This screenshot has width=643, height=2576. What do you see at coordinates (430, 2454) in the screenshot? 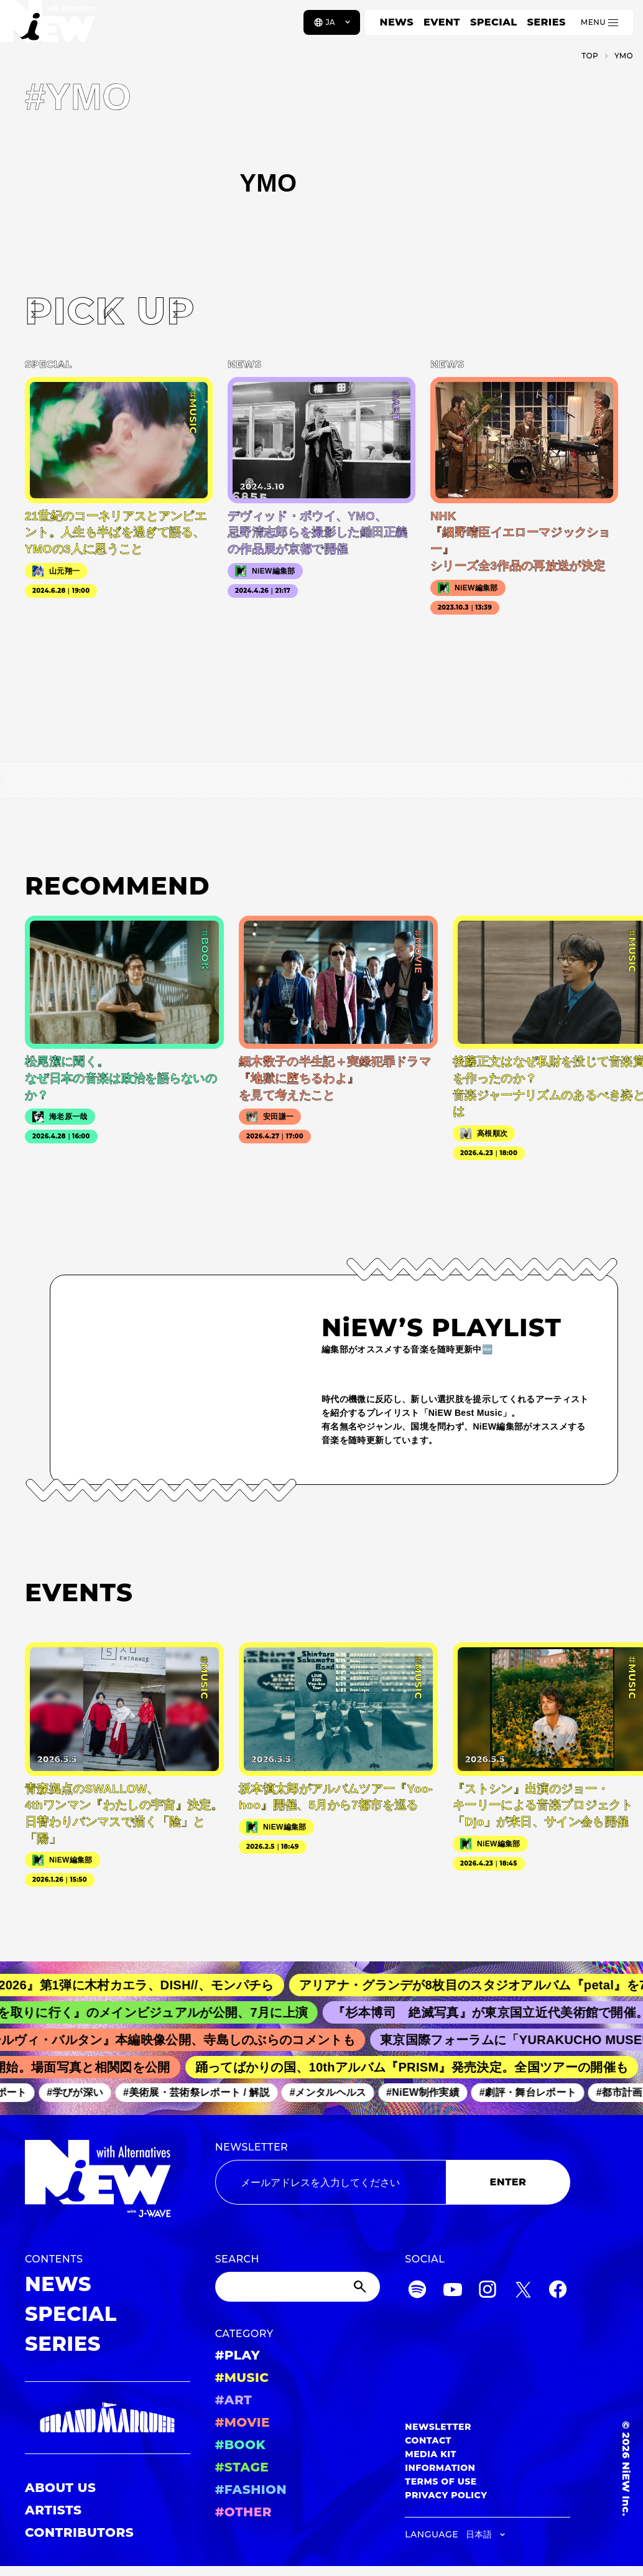
I see `MEDIA KIT` at bounding box center [430, 2454].